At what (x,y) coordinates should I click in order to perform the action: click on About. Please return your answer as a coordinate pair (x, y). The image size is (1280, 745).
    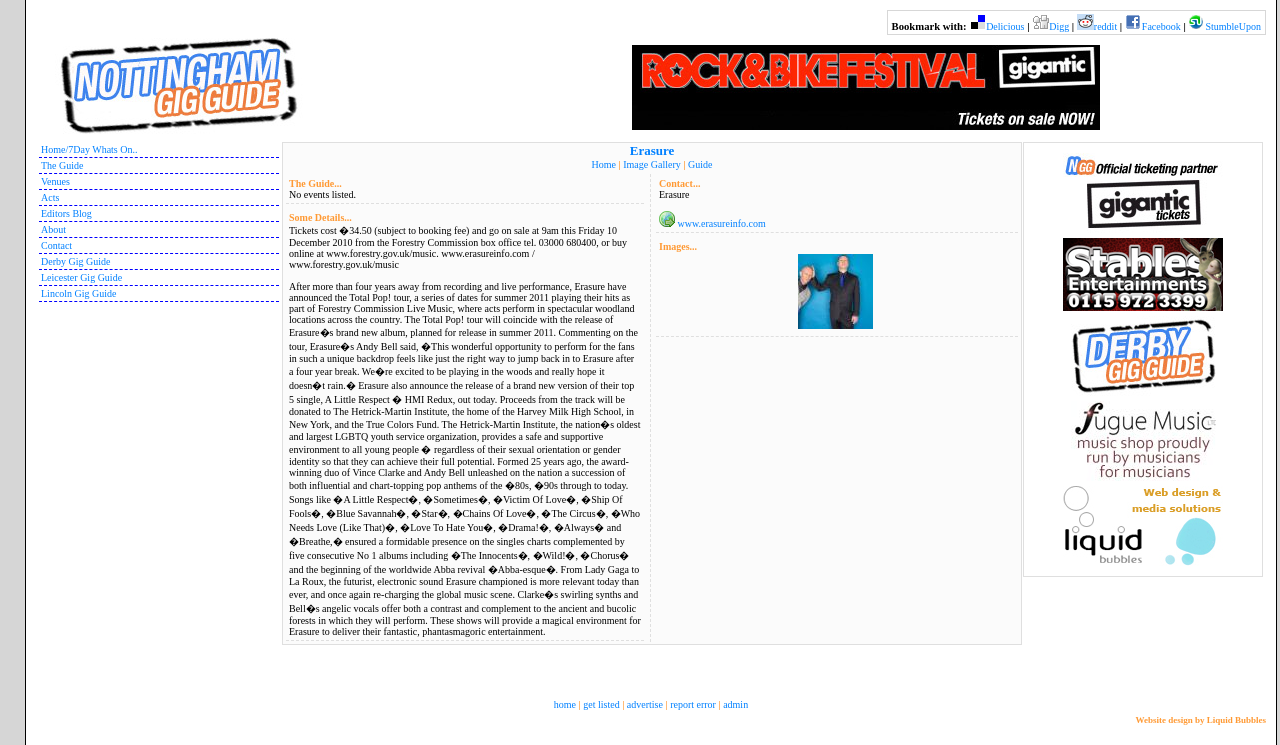
    Looking at the image, I should click on (53, 229).